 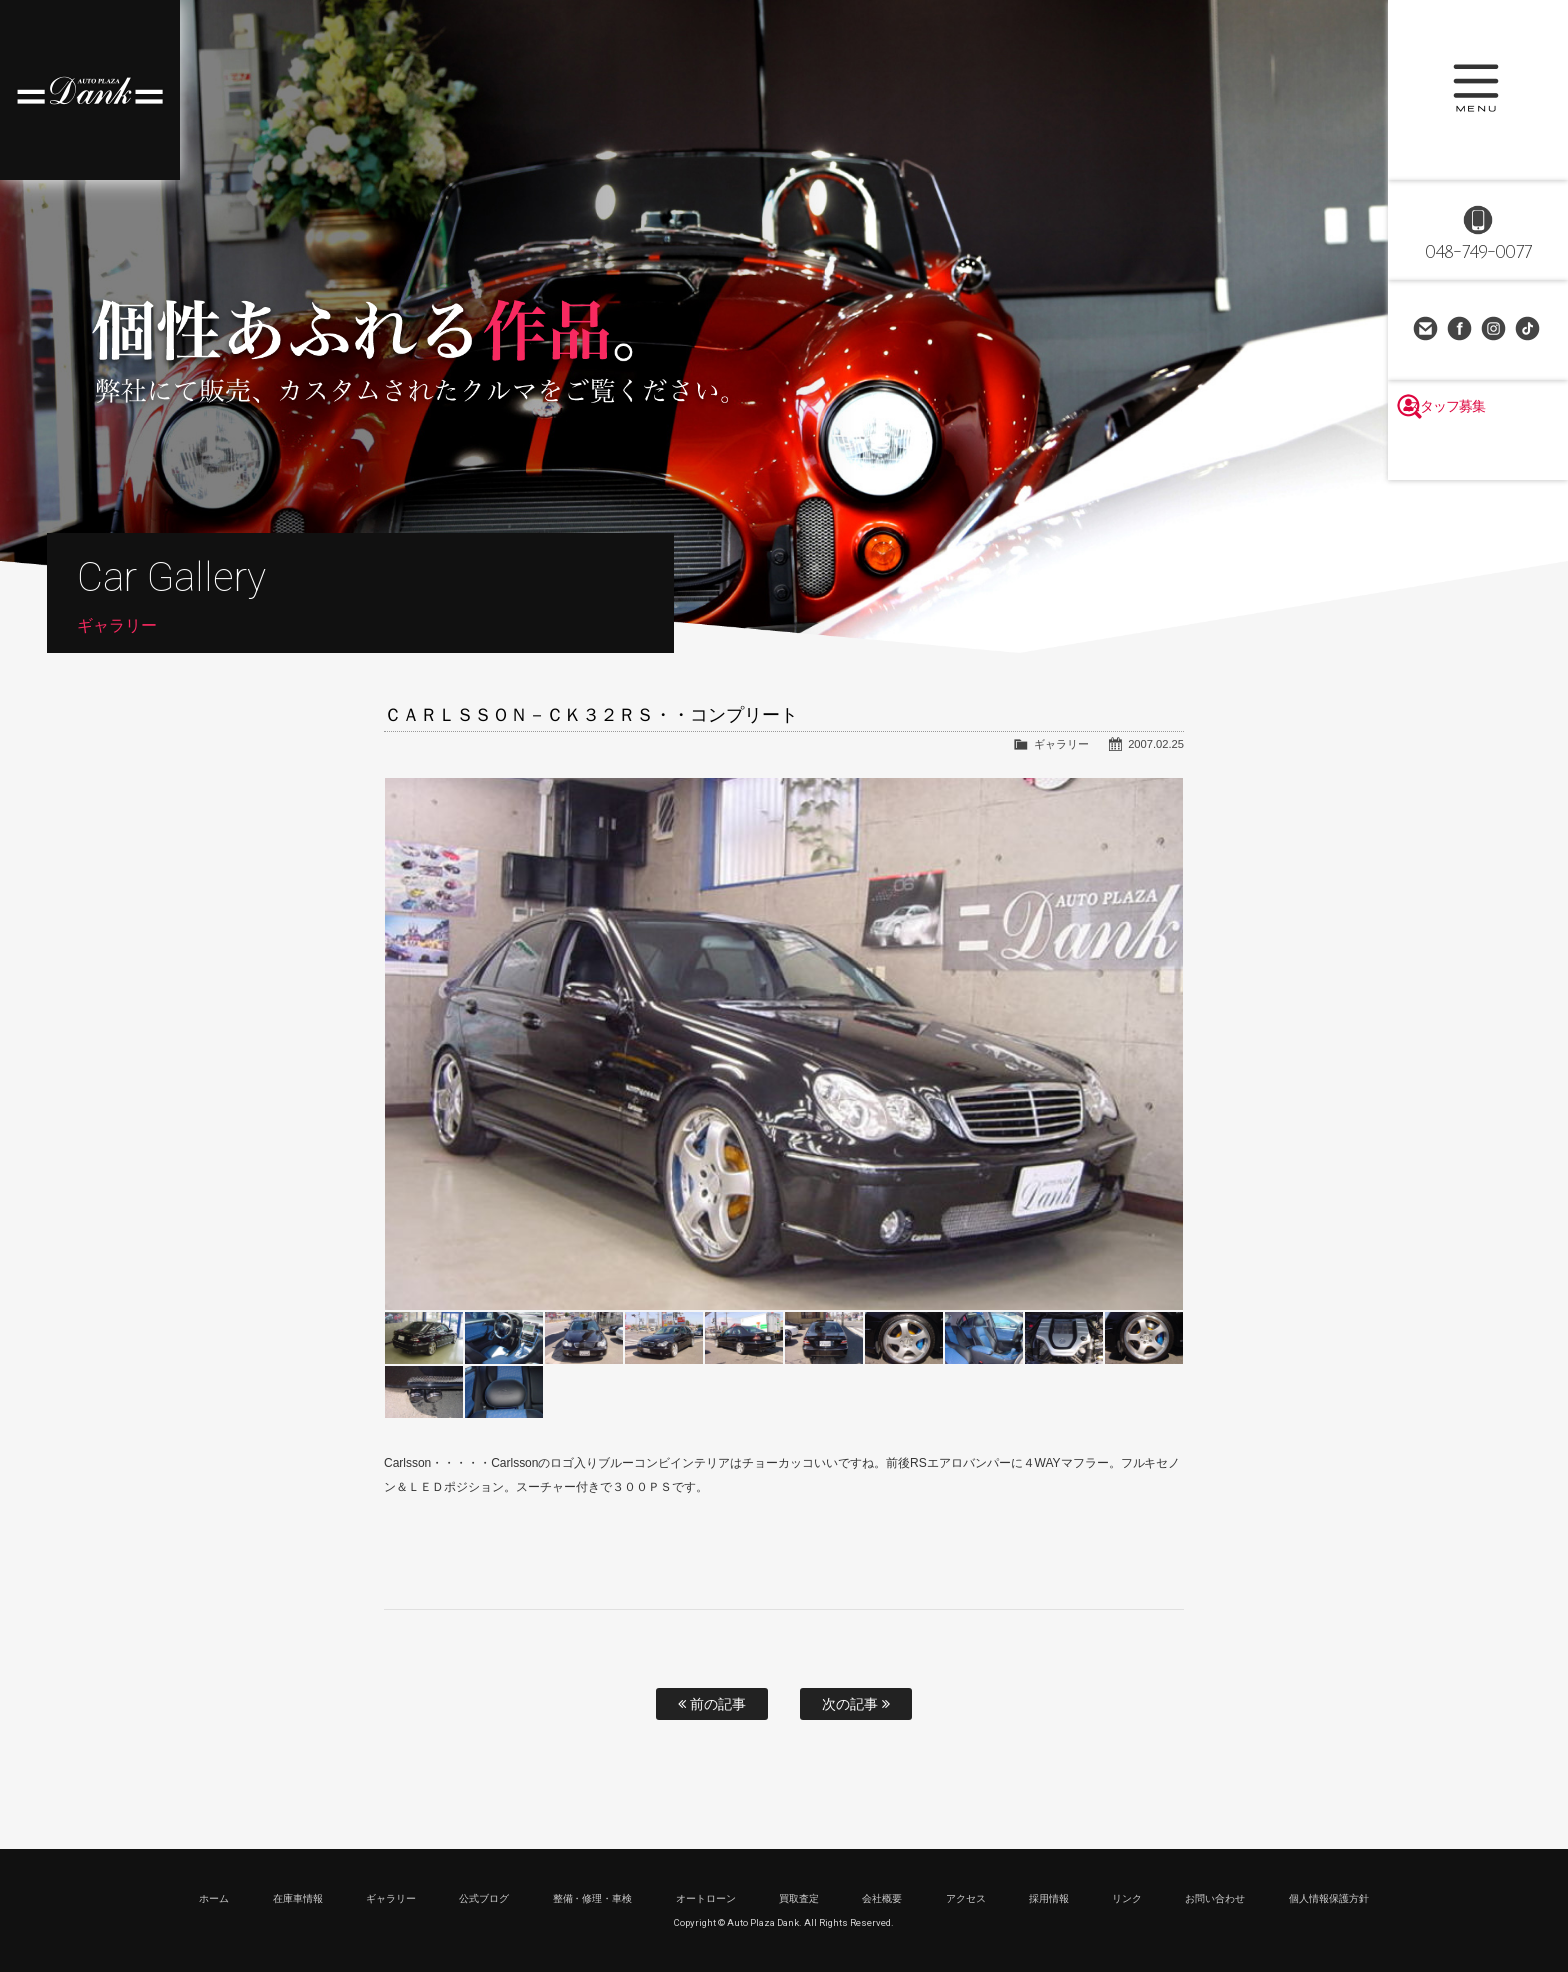 I want to click on ホーム, so click(x=214, y=1898).